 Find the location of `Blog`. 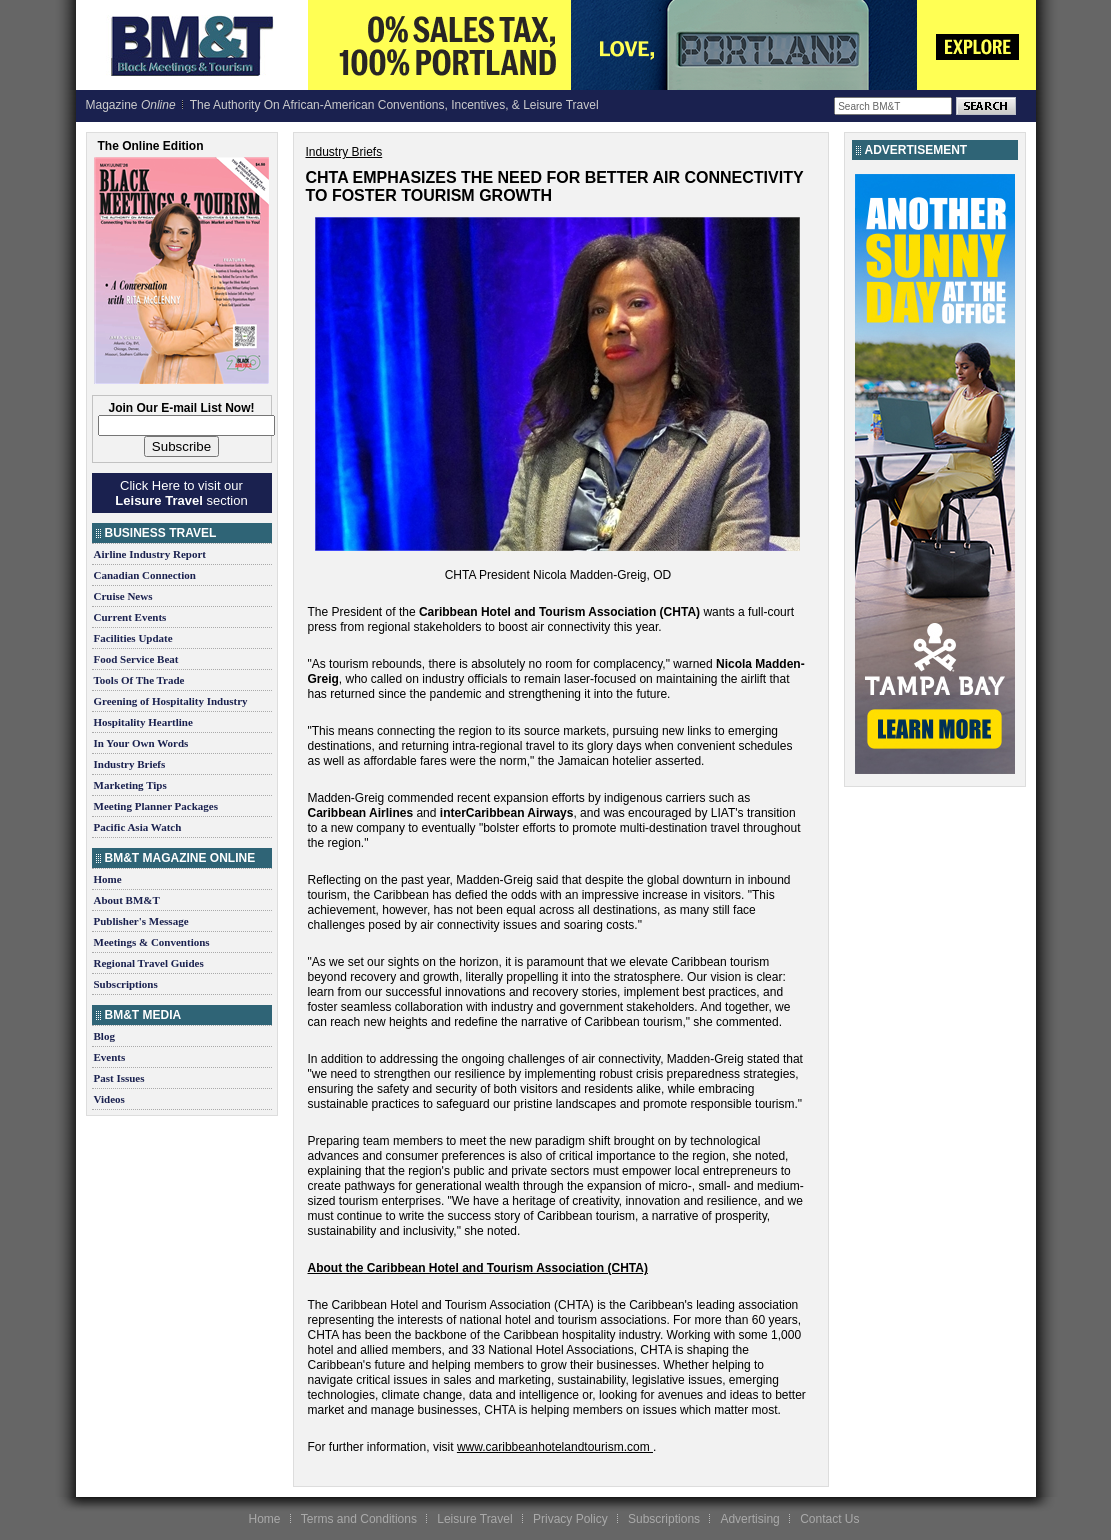

Blog is located at coordinates (104, 1036).